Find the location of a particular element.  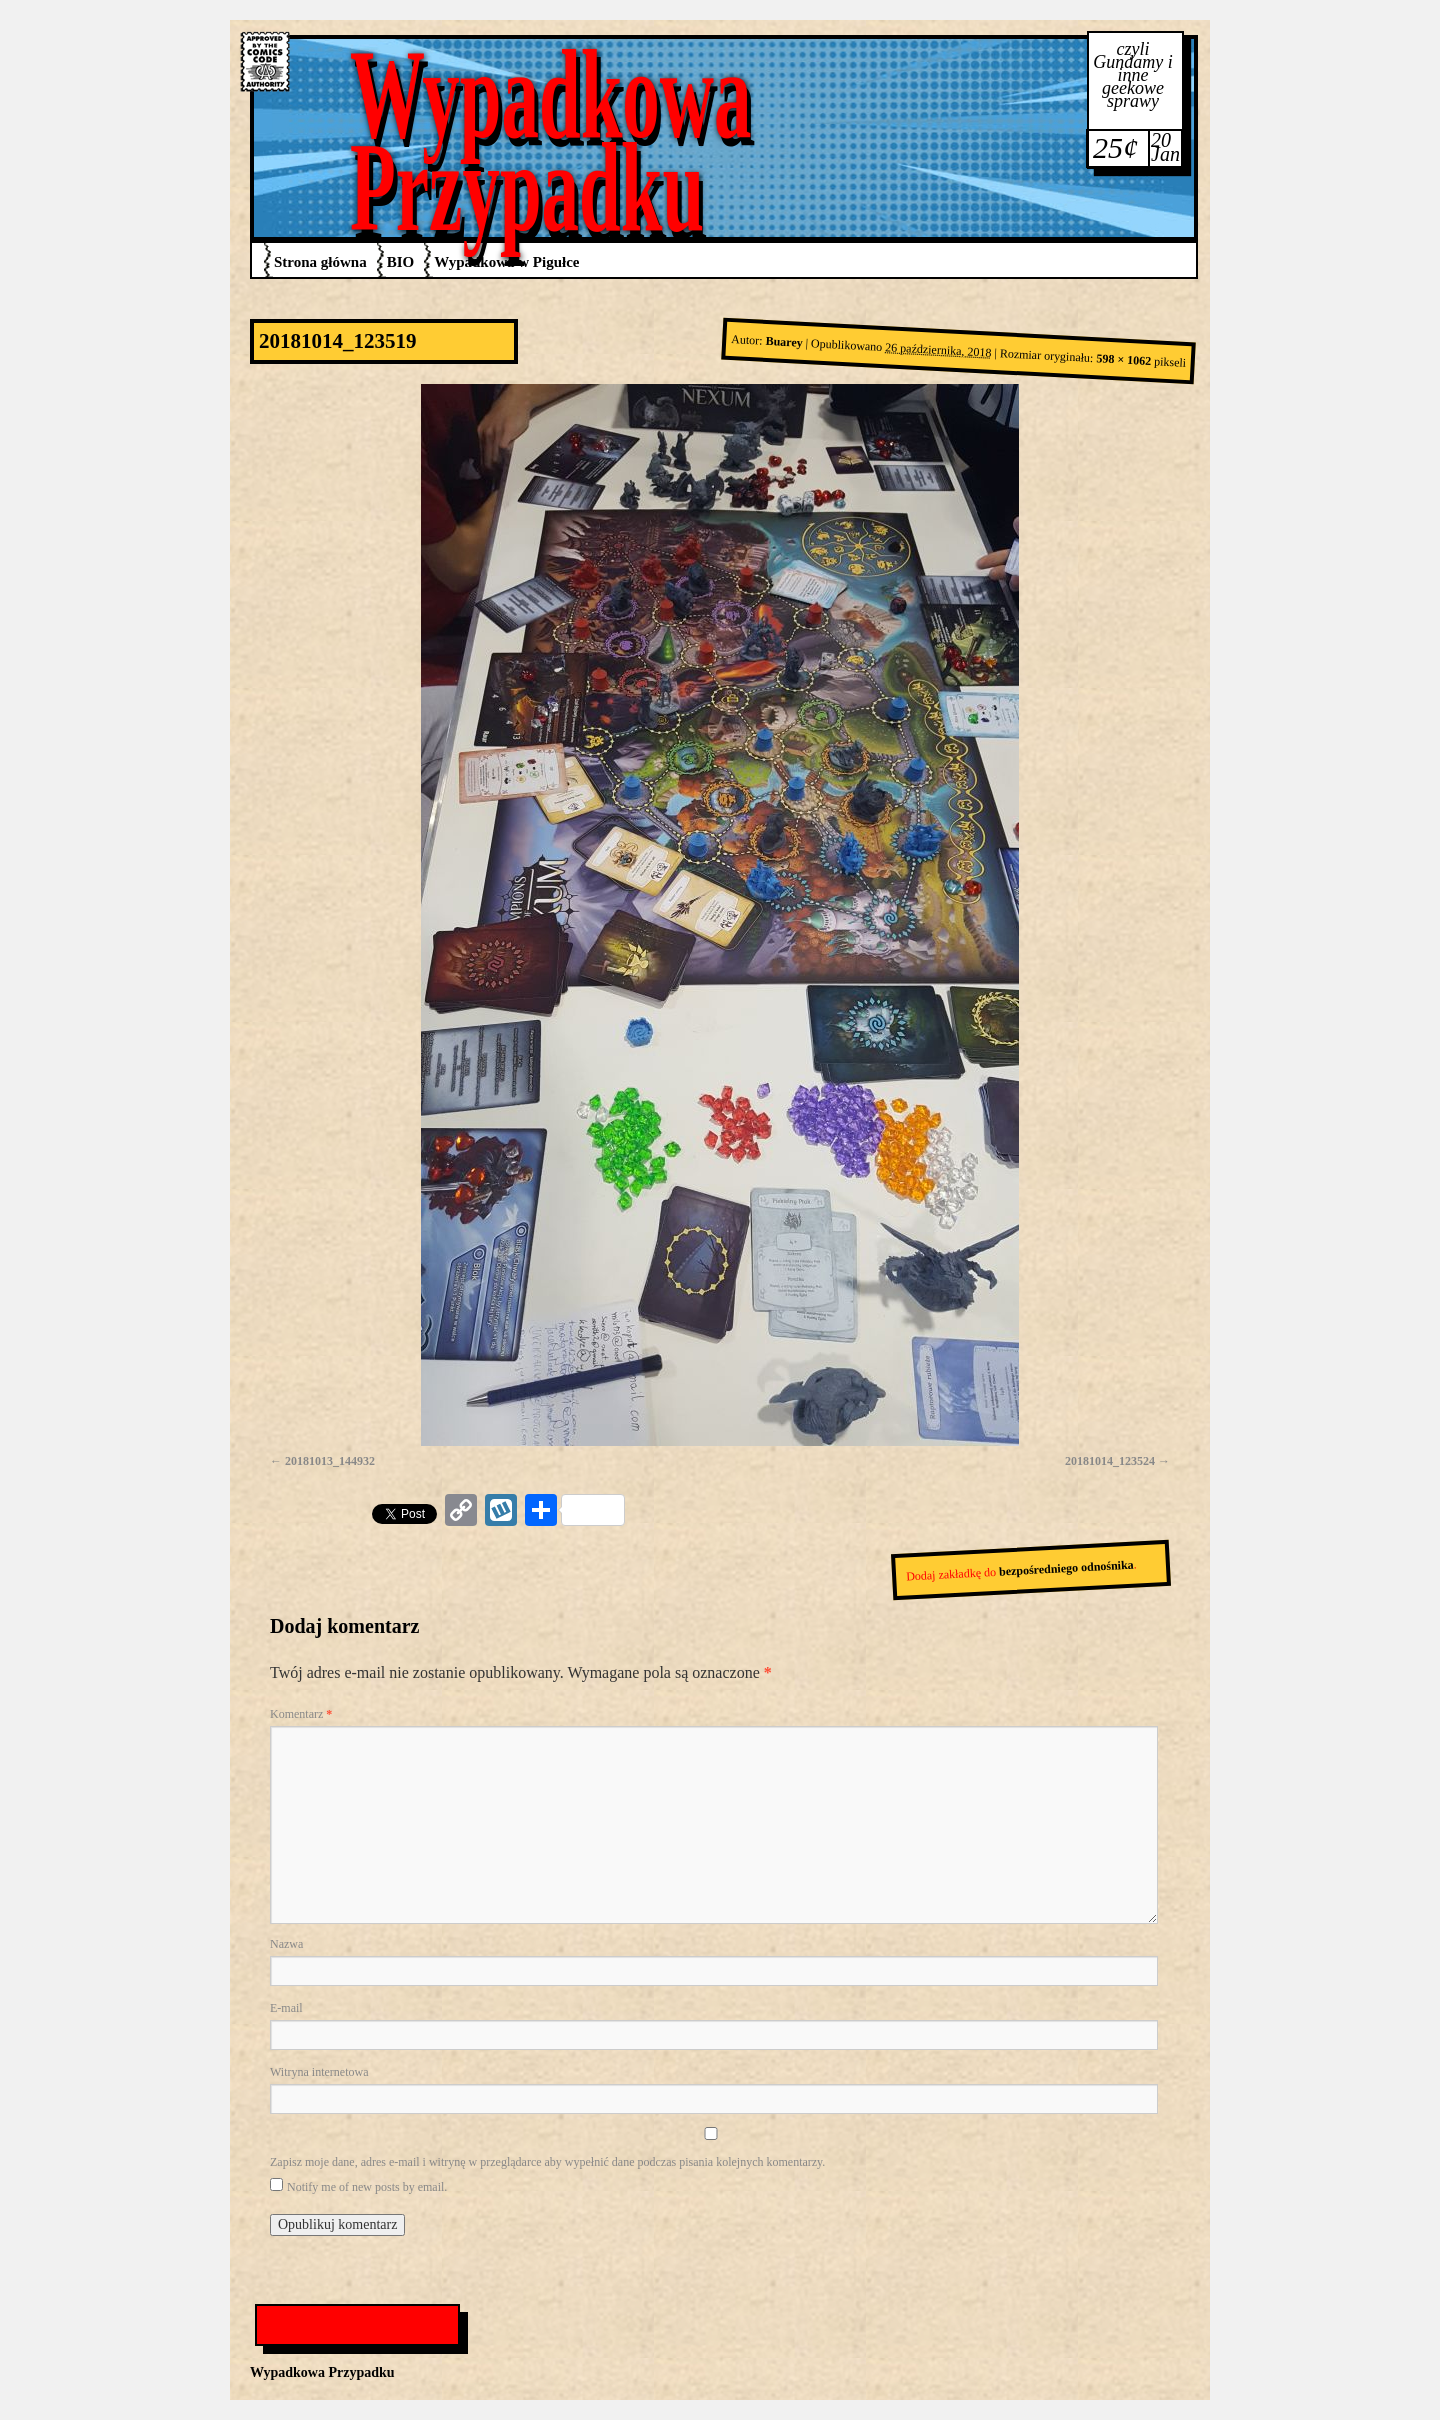

bezpośredniego odnośnika is located at coordinates (1066, 1568).